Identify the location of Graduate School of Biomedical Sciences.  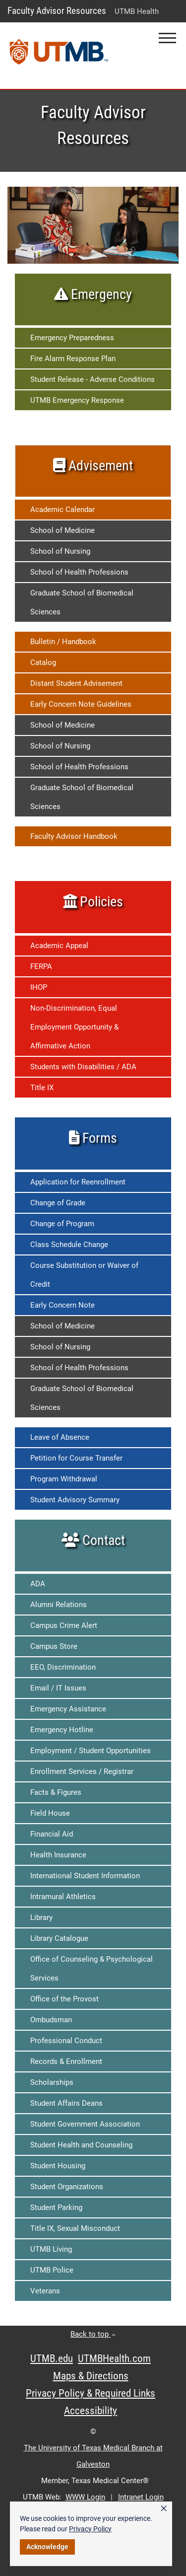
(81, 602).